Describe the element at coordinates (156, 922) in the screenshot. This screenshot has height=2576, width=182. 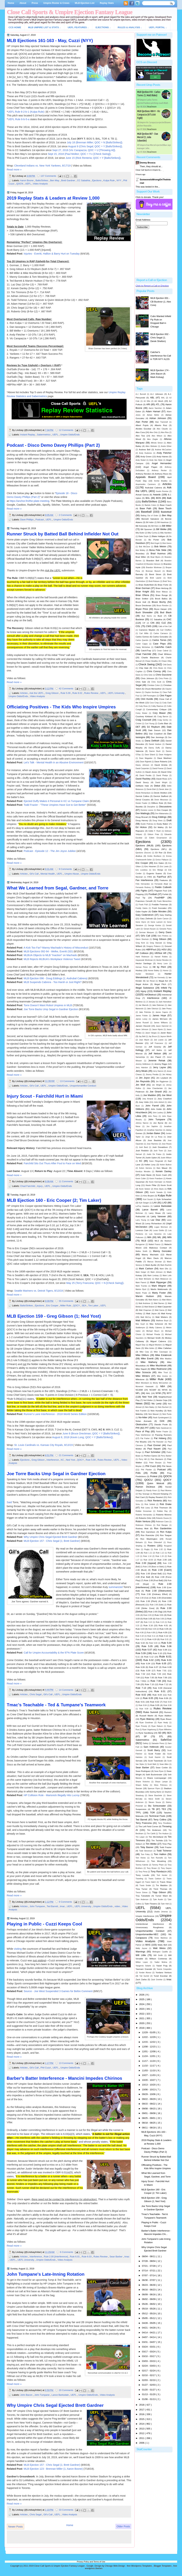
I see `Gene Lamont` at that location.